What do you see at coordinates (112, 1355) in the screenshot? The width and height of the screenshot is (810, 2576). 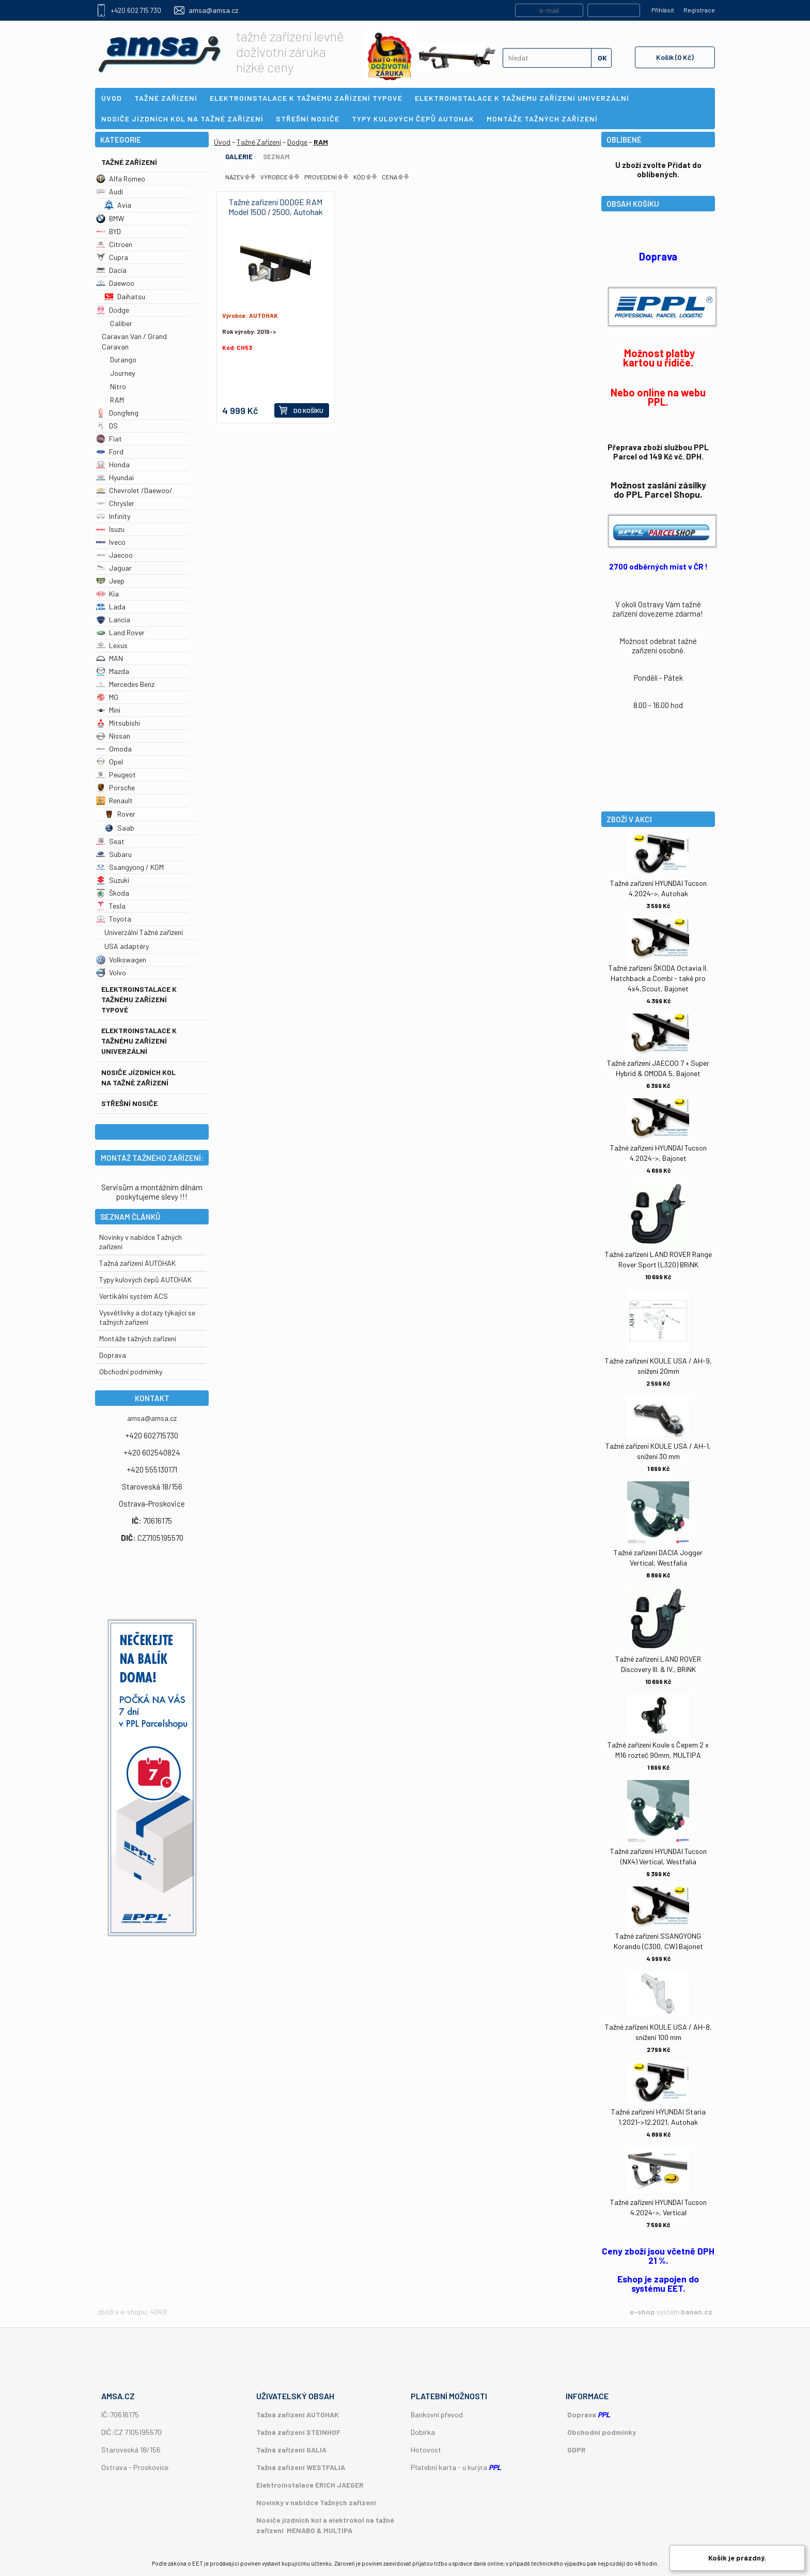 I see `Doprava` at bounding box center [112, 1355].